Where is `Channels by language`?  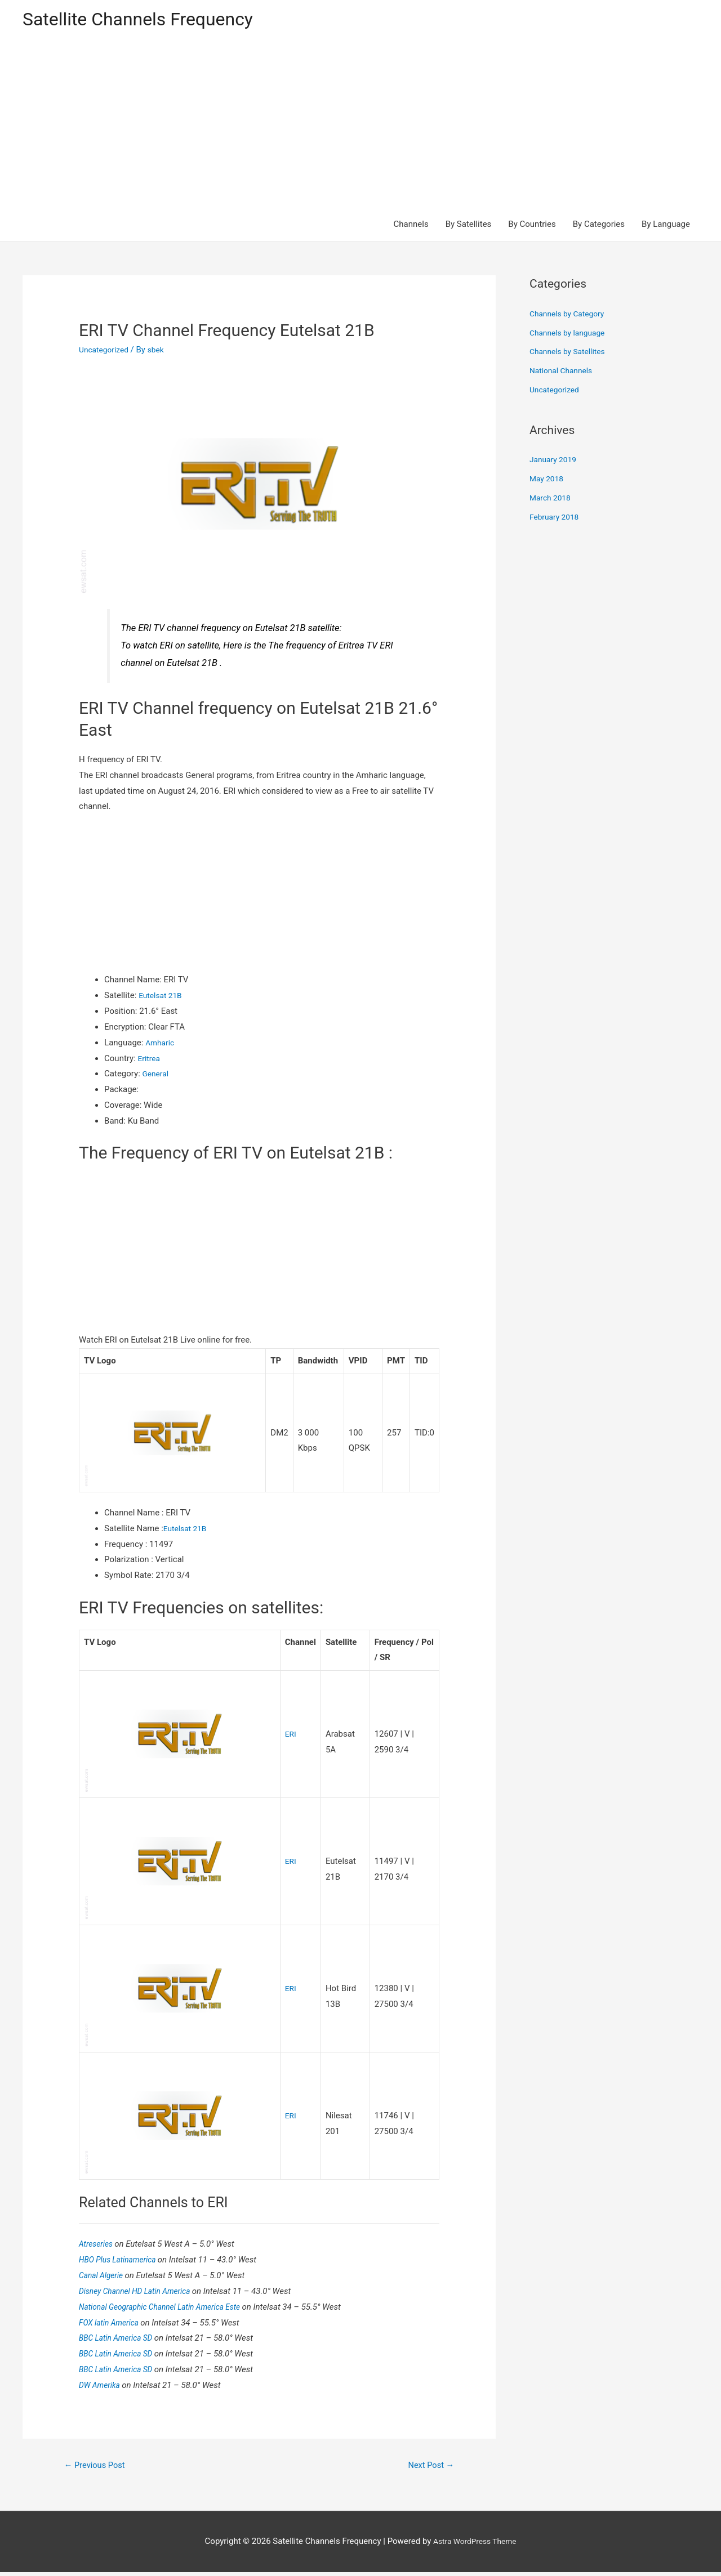
Channels by language is located at coordinates (570, 334).